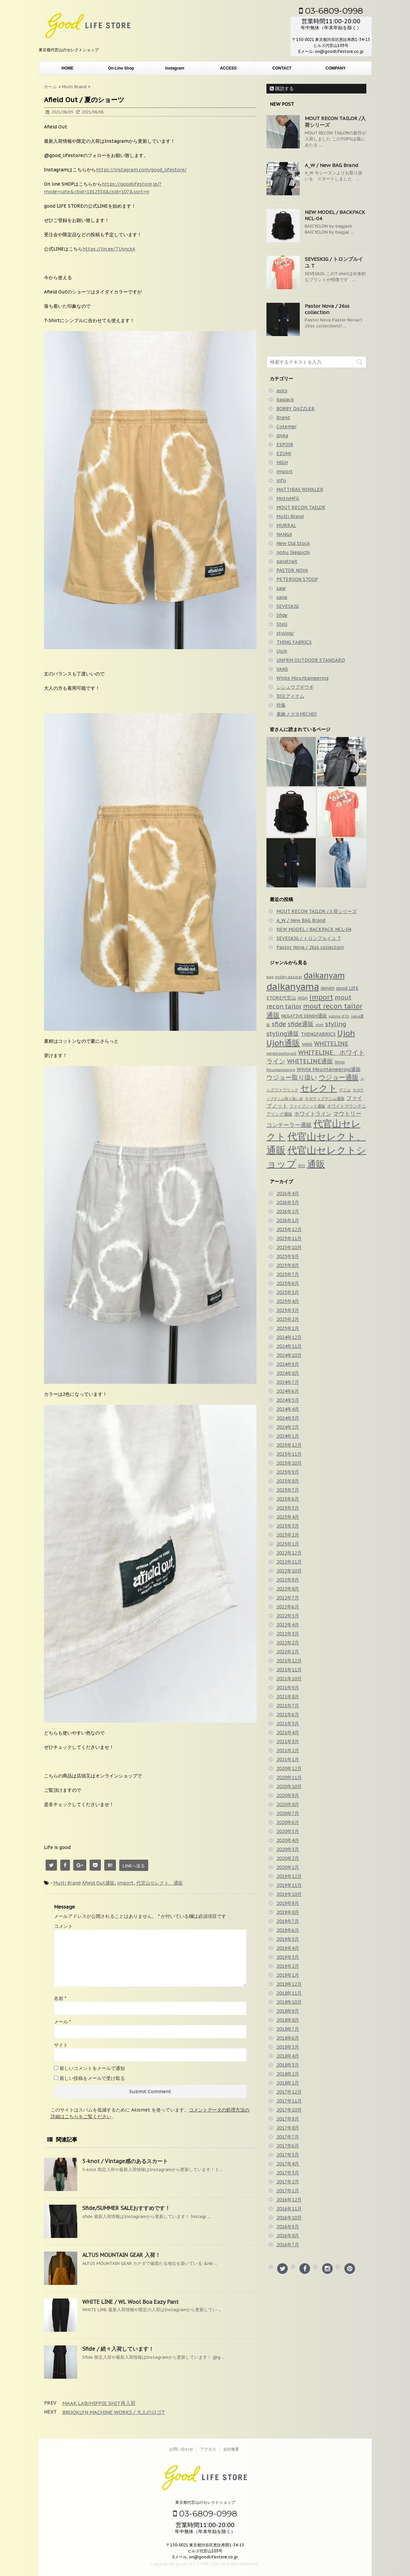  Describe the element at coordinates (287, 1436) in the screenshot. I see `2024年1月` at that location.